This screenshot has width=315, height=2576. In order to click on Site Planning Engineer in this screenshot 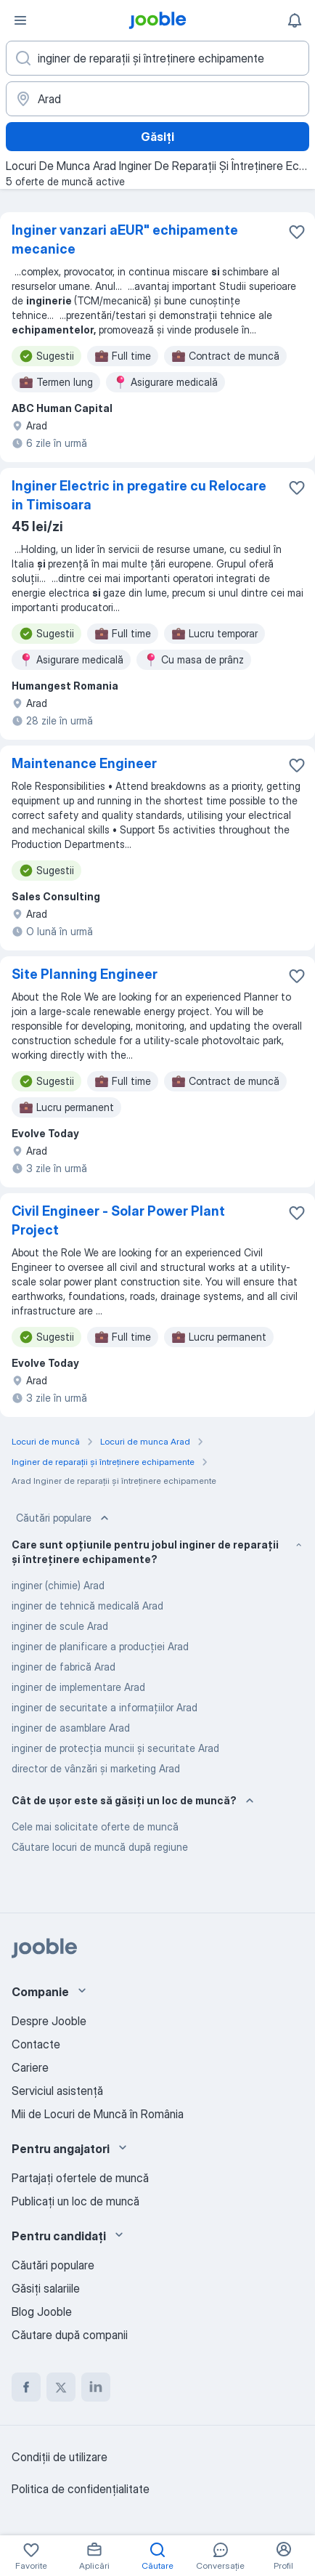, I will do `click(85, 974)`.